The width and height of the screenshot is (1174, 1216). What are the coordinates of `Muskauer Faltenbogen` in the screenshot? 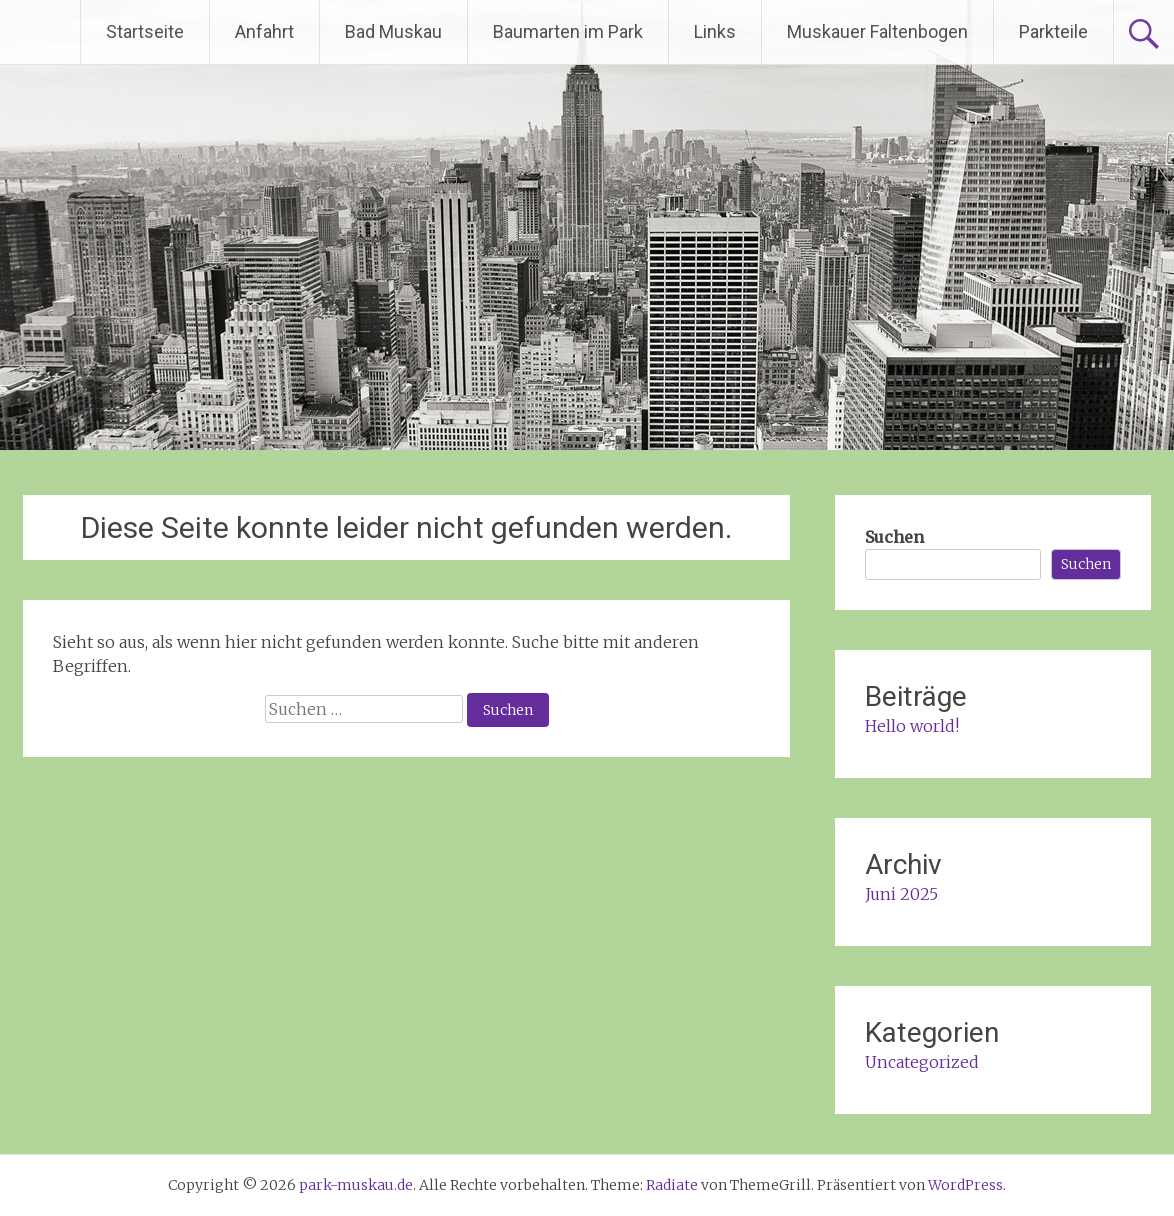 It's located at (877, 31).